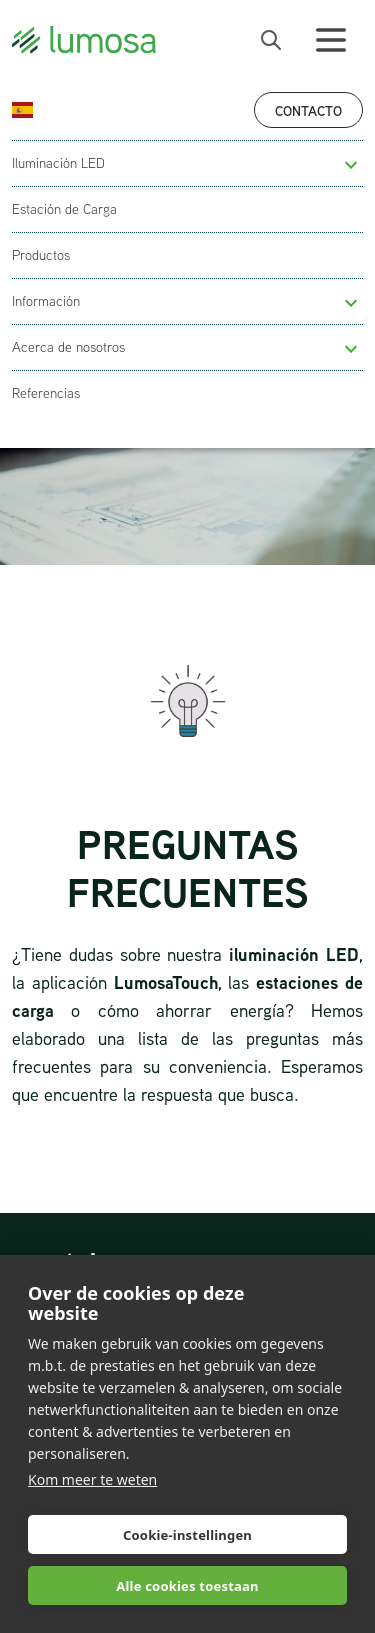  I want to click on Acerca de nosotros, so click(68, 347).